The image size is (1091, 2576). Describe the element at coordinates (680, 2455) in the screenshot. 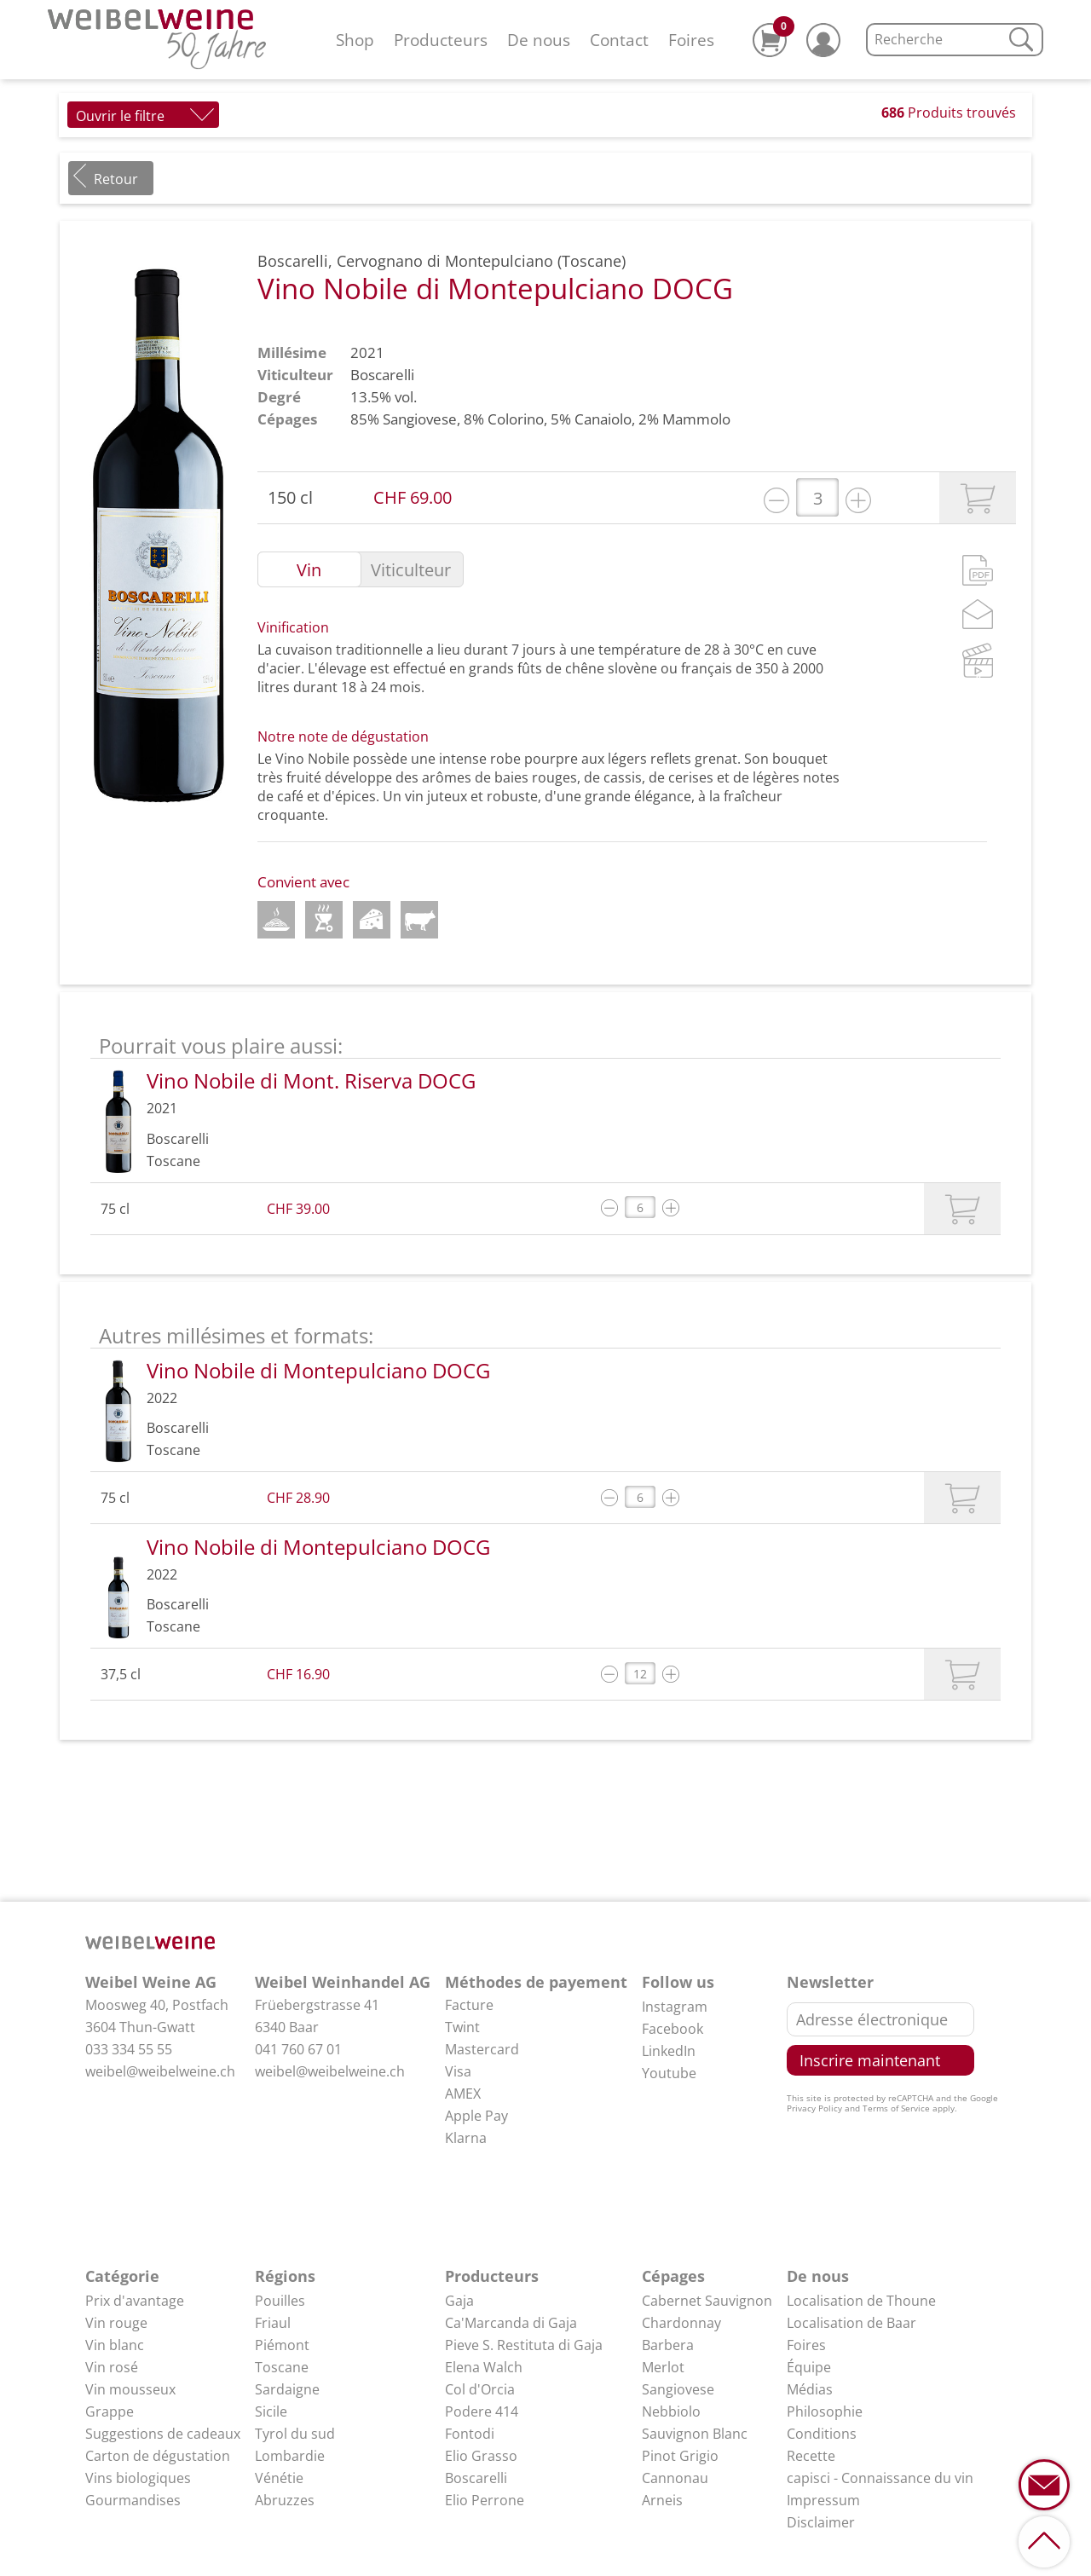

I see `Pinot Grigio` at that location.